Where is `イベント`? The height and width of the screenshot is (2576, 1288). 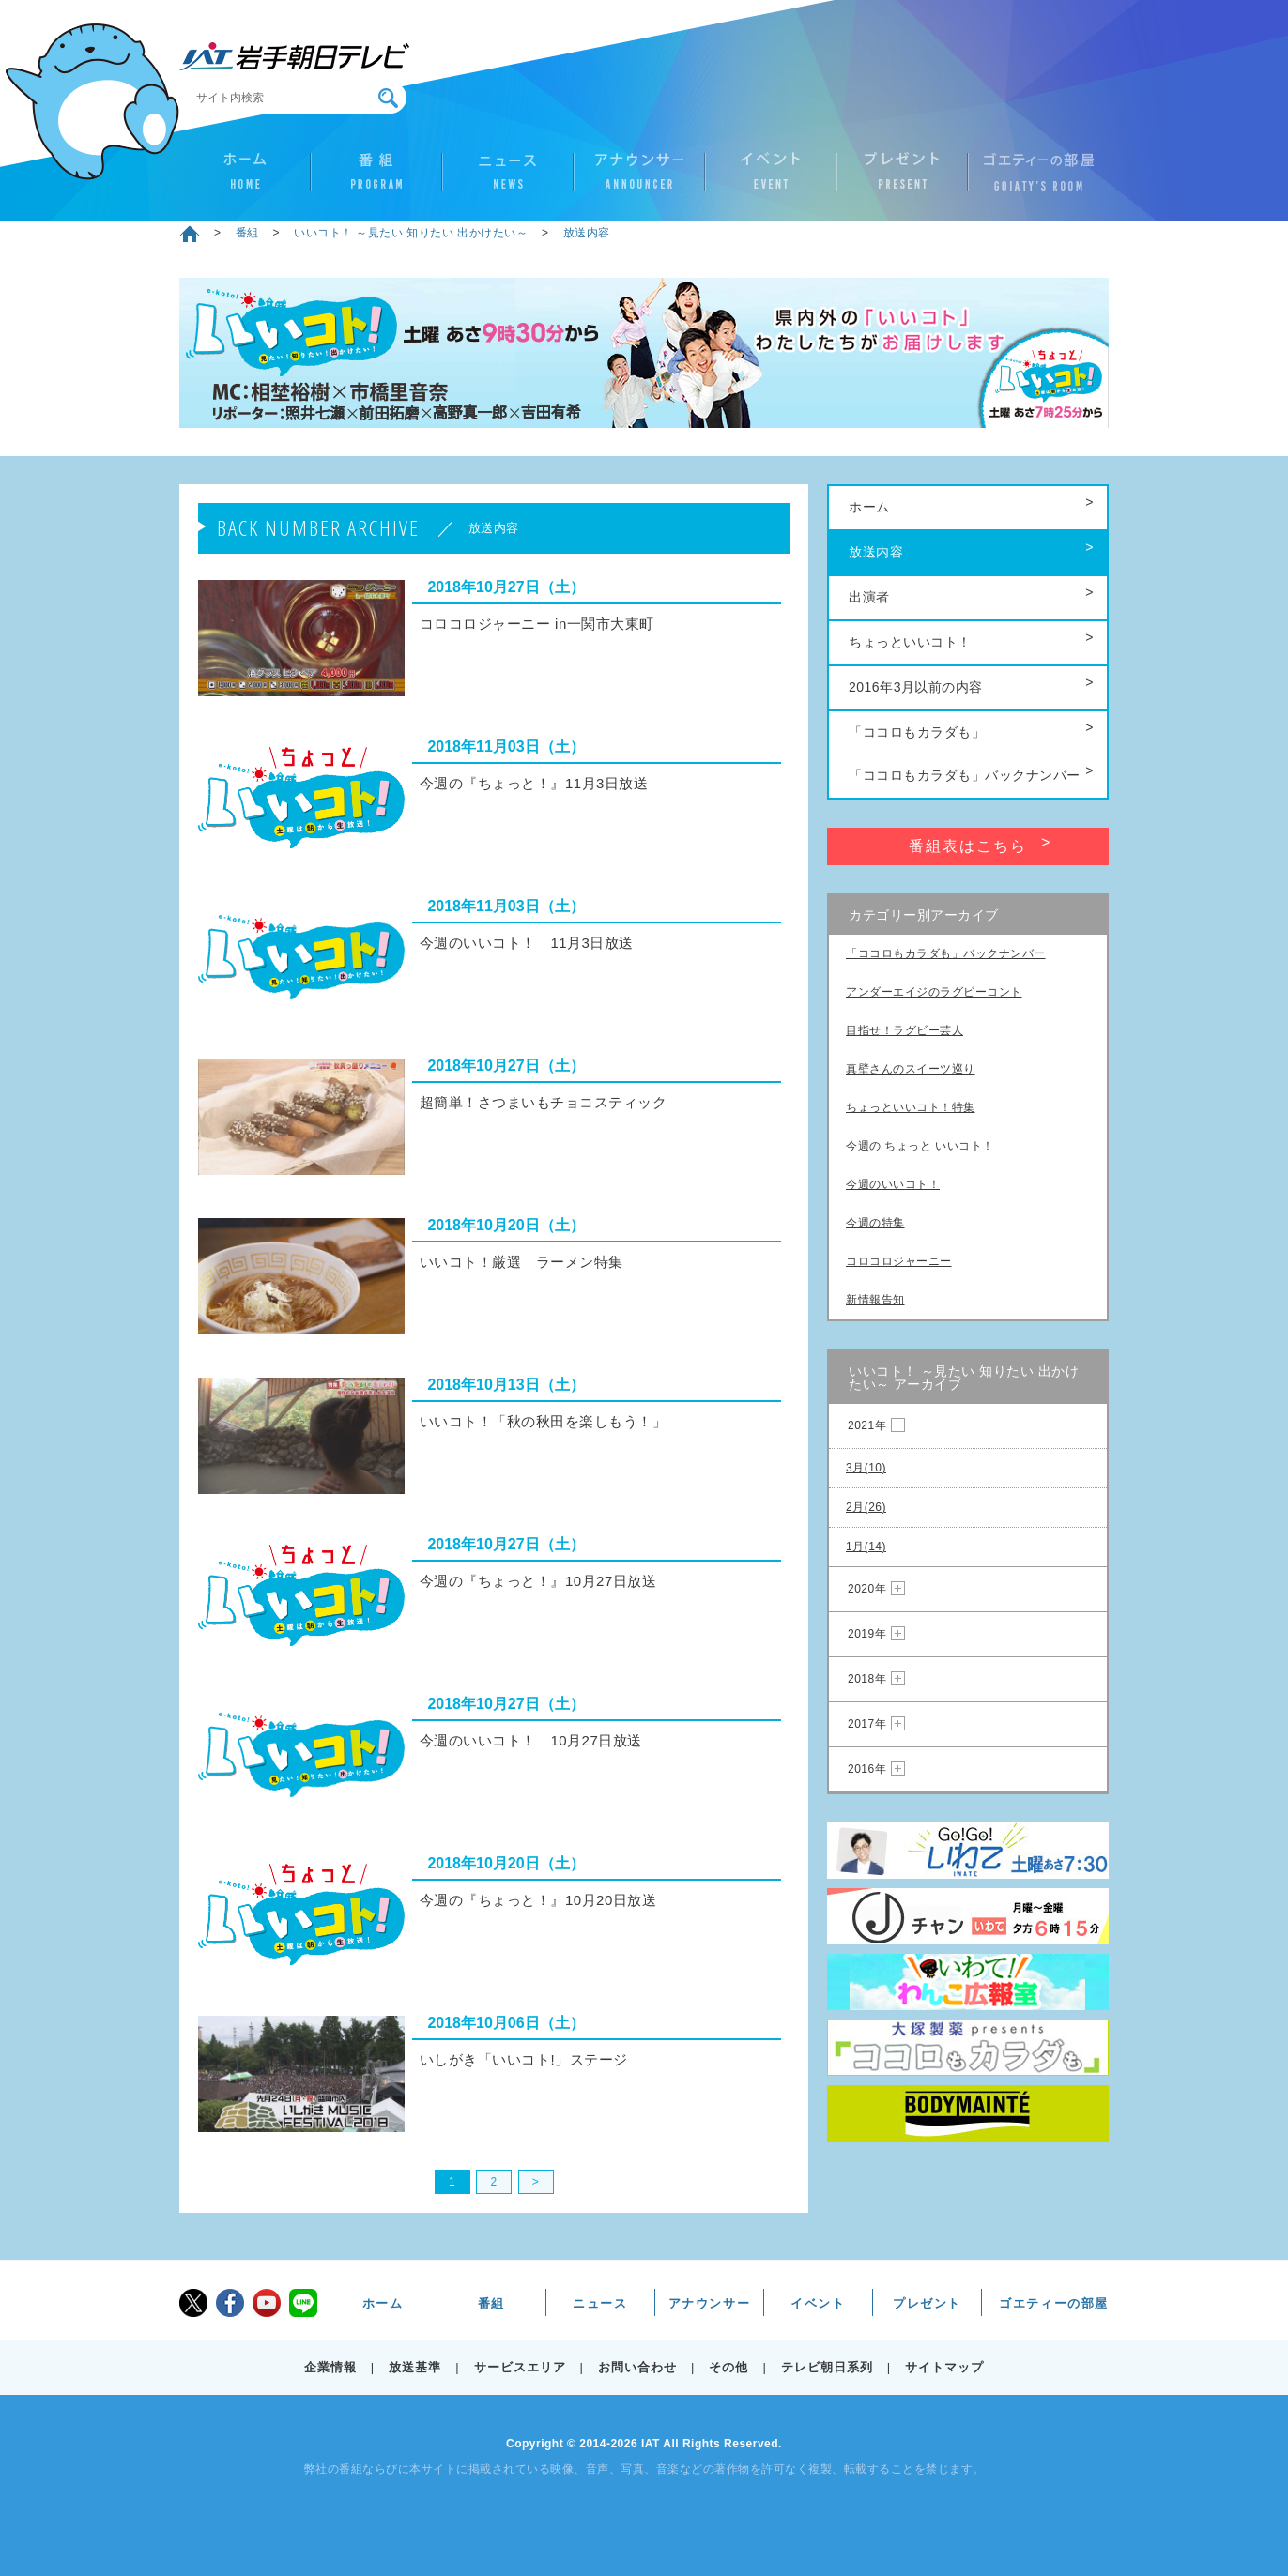
イベント is located at coordinates (770, 179).